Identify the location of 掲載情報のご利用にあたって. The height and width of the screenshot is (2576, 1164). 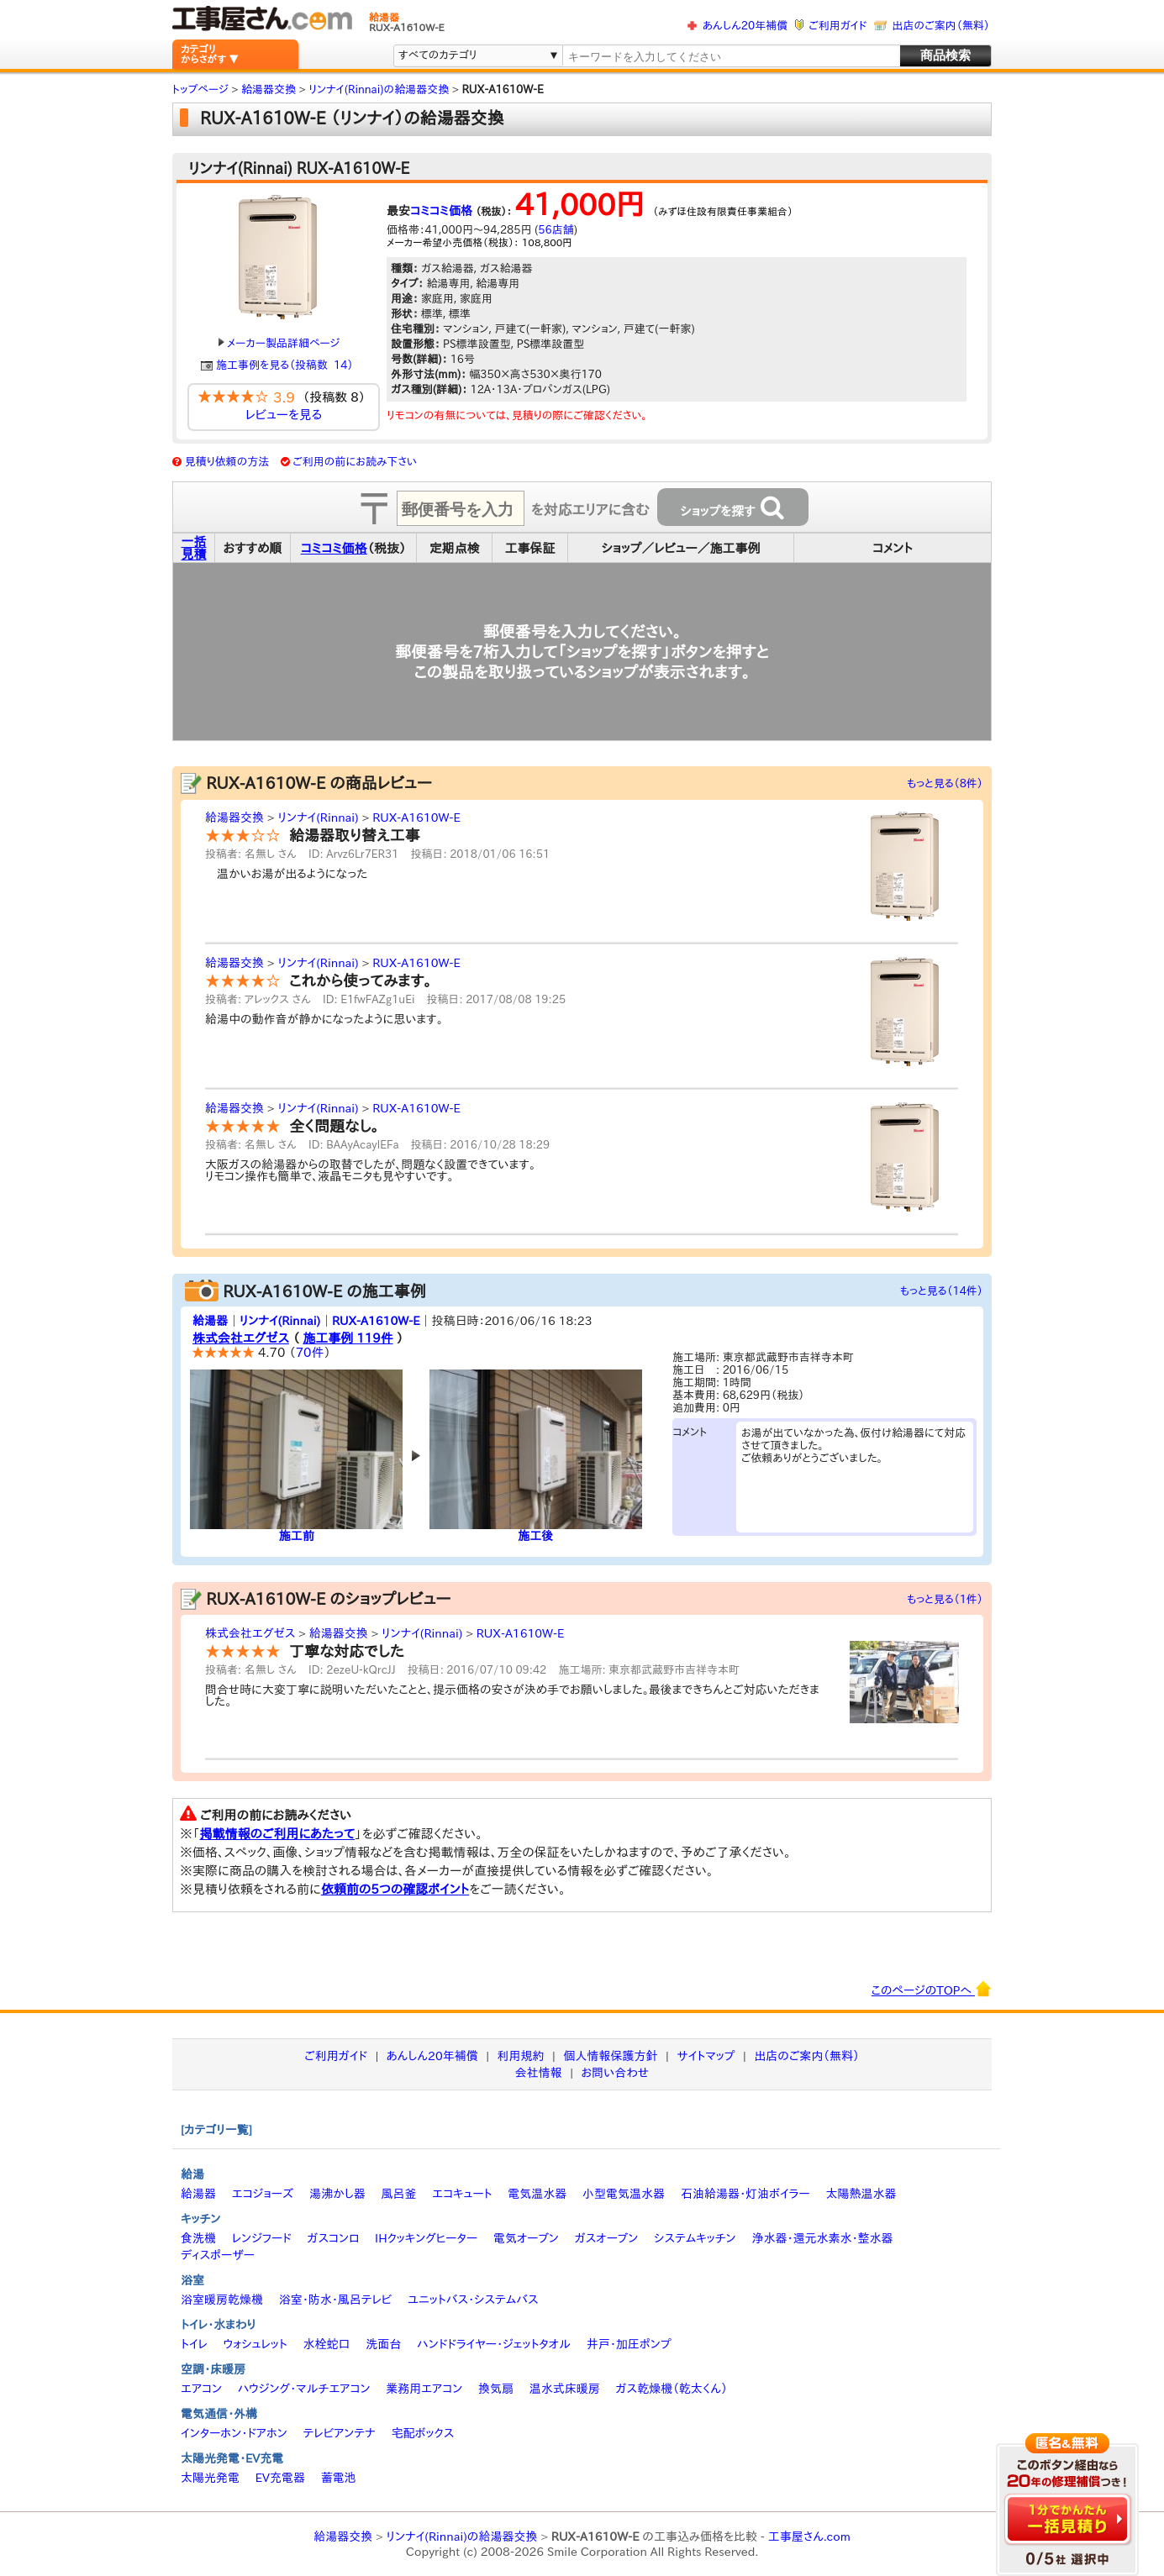
(278, 1833).